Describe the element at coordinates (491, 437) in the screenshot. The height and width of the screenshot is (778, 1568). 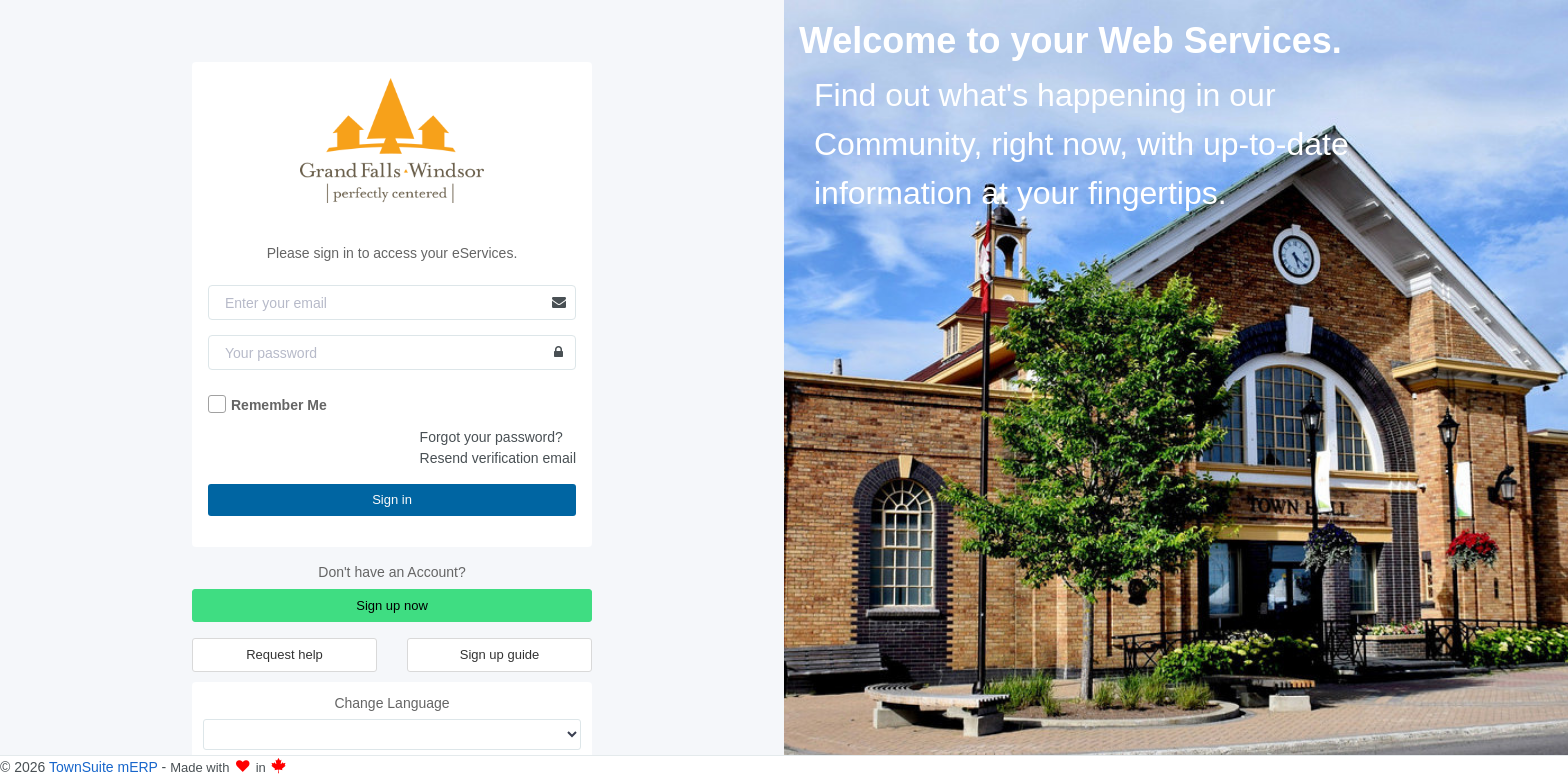
I see `Forgot your password?` at that location.